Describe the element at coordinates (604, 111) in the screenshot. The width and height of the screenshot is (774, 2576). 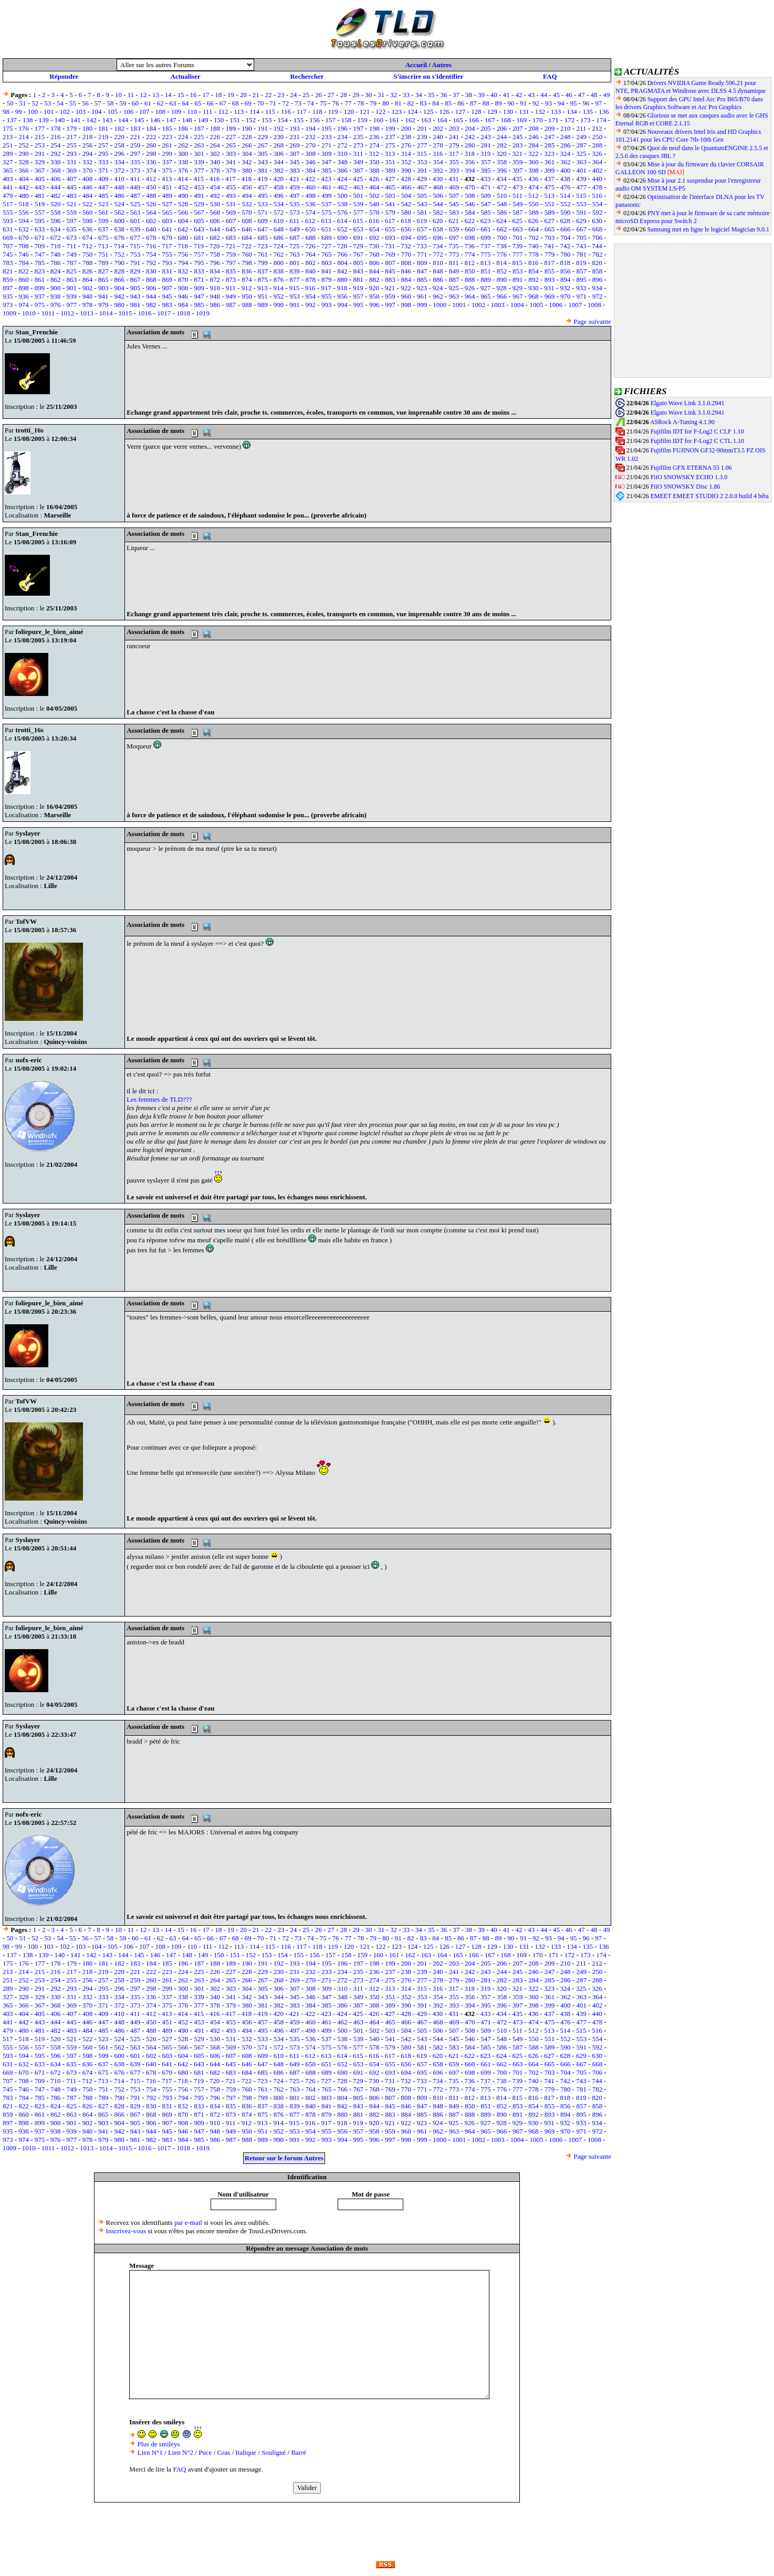
I see `136` at that location.